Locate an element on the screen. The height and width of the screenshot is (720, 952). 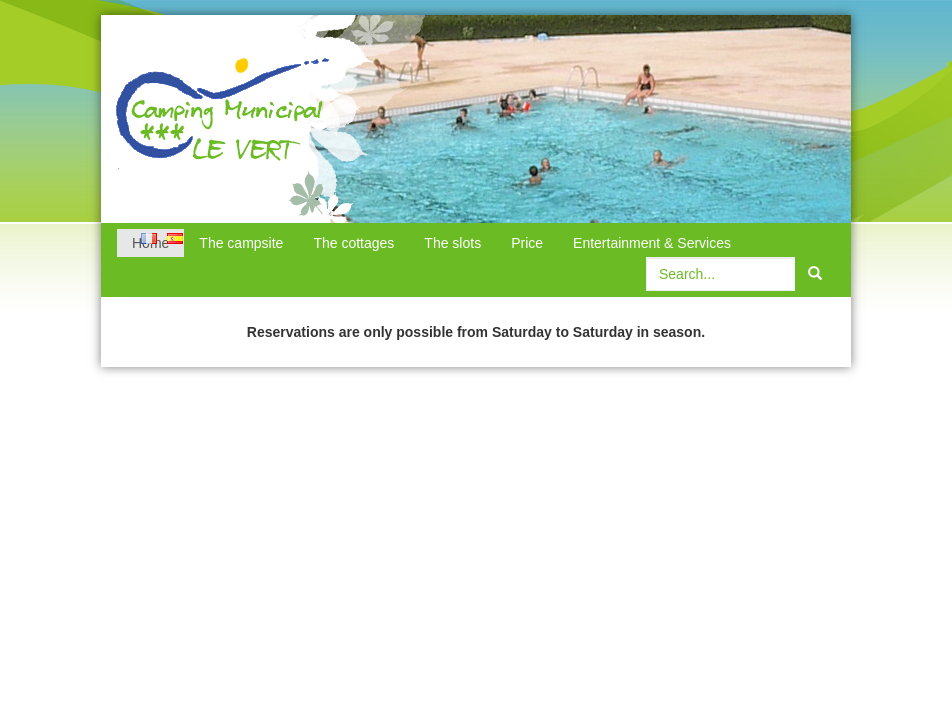
The slots is located at coordinates (452, 243).